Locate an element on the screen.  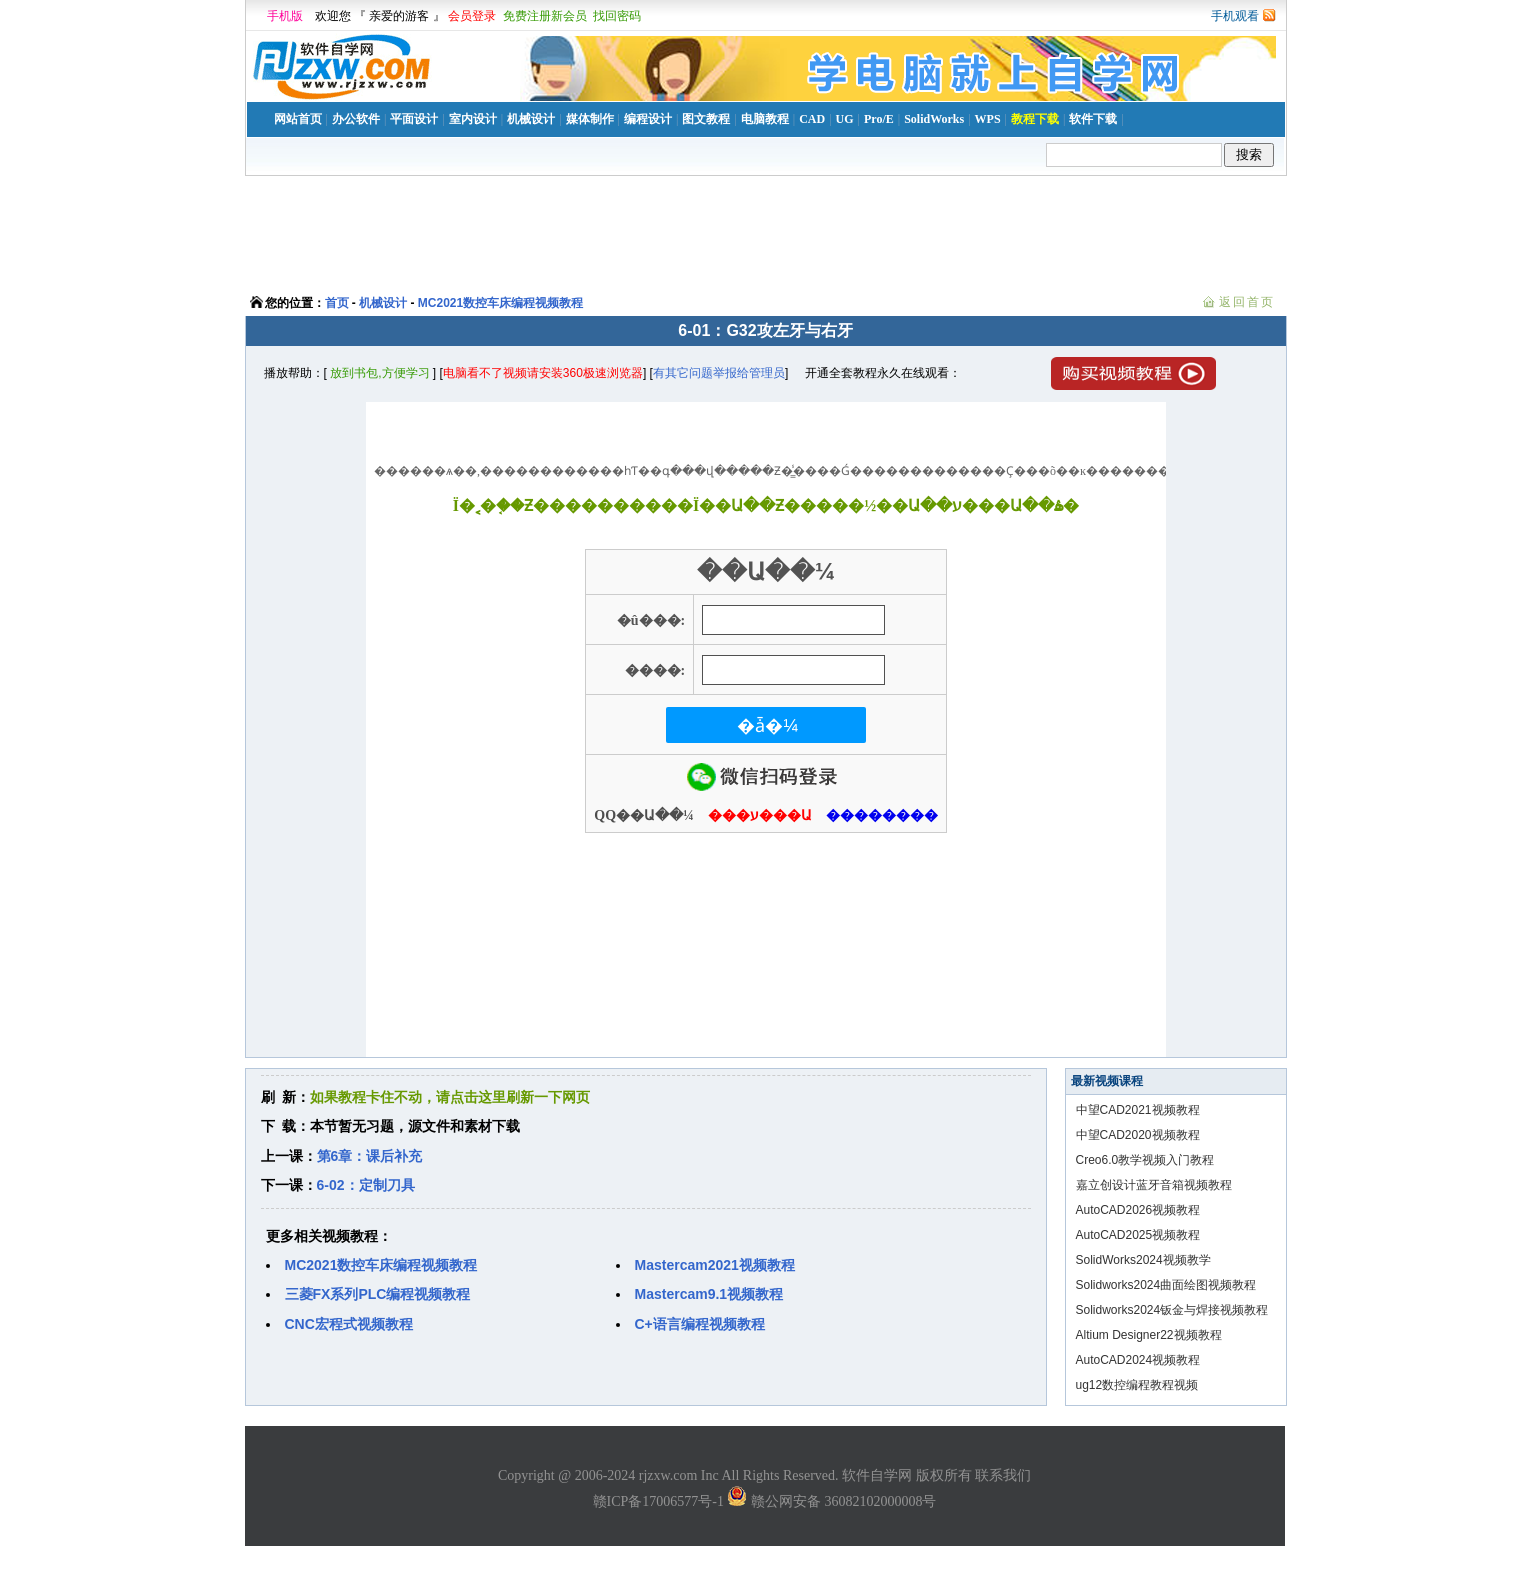
ug12数控编程教程视频 is located at coordinates (1137, 1385).